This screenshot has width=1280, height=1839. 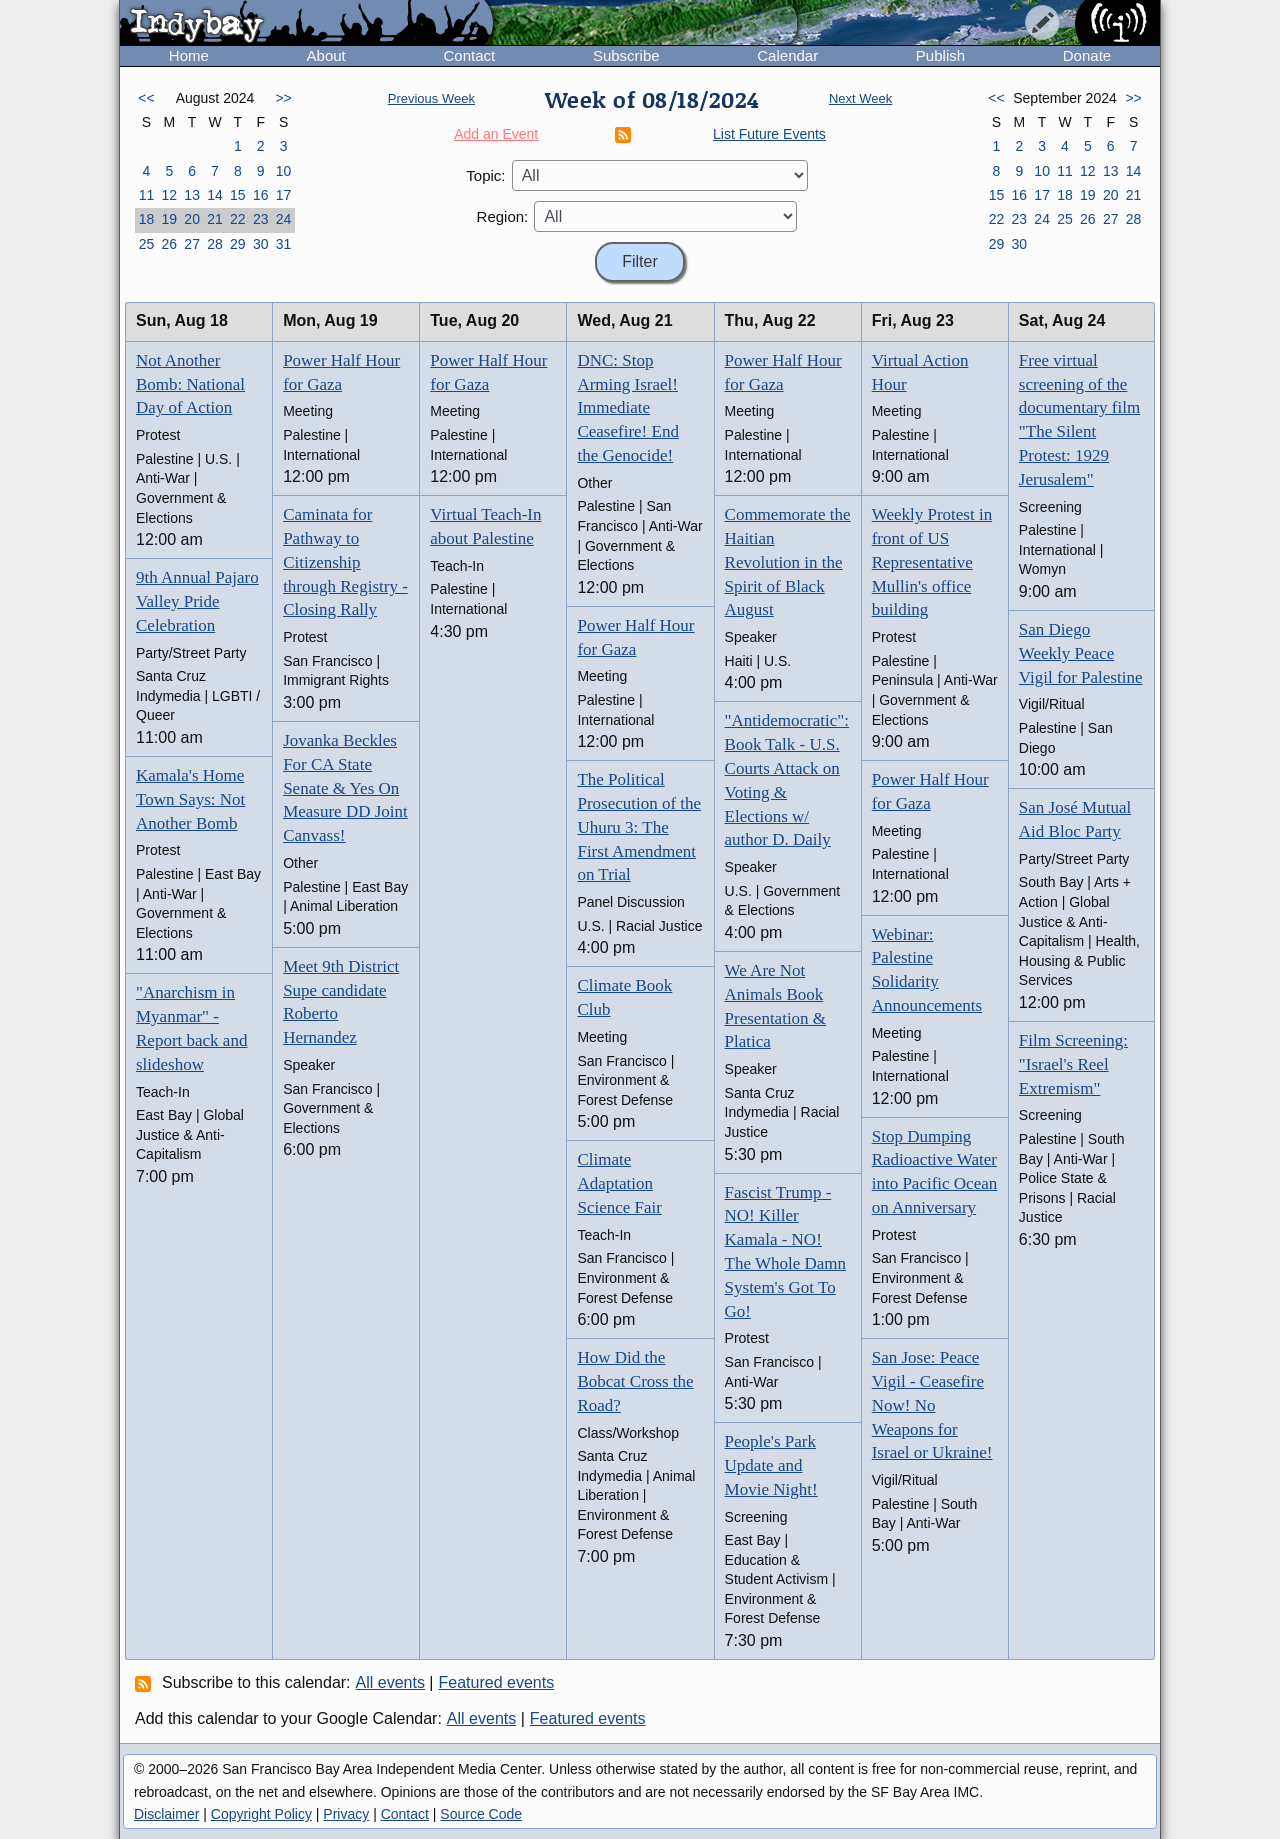 I want to click on 31, so click(x=284, y=244).